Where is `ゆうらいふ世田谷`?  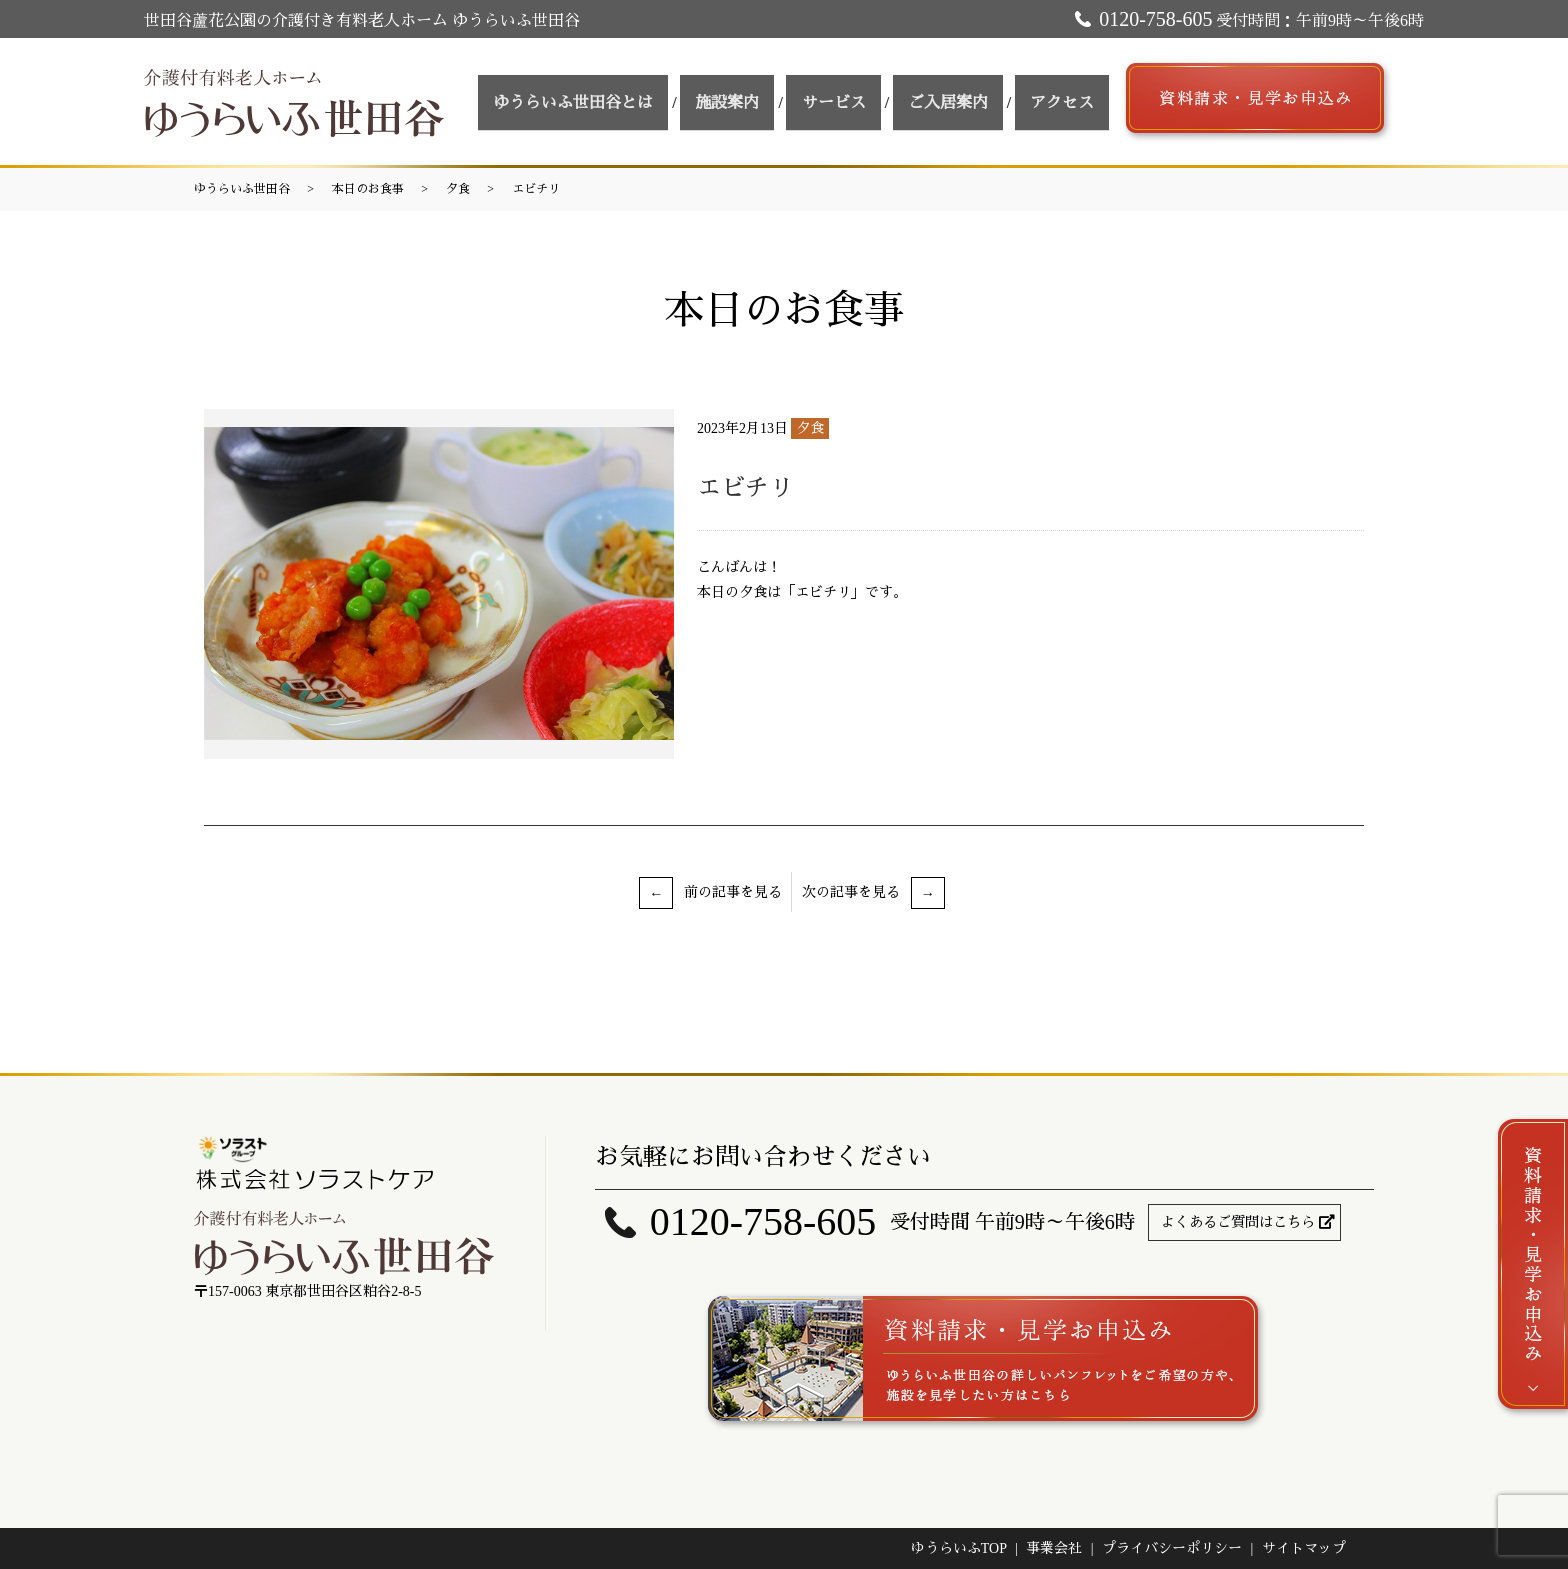 ゆうらいふ世田谷 is located at coordinates (242, 189).